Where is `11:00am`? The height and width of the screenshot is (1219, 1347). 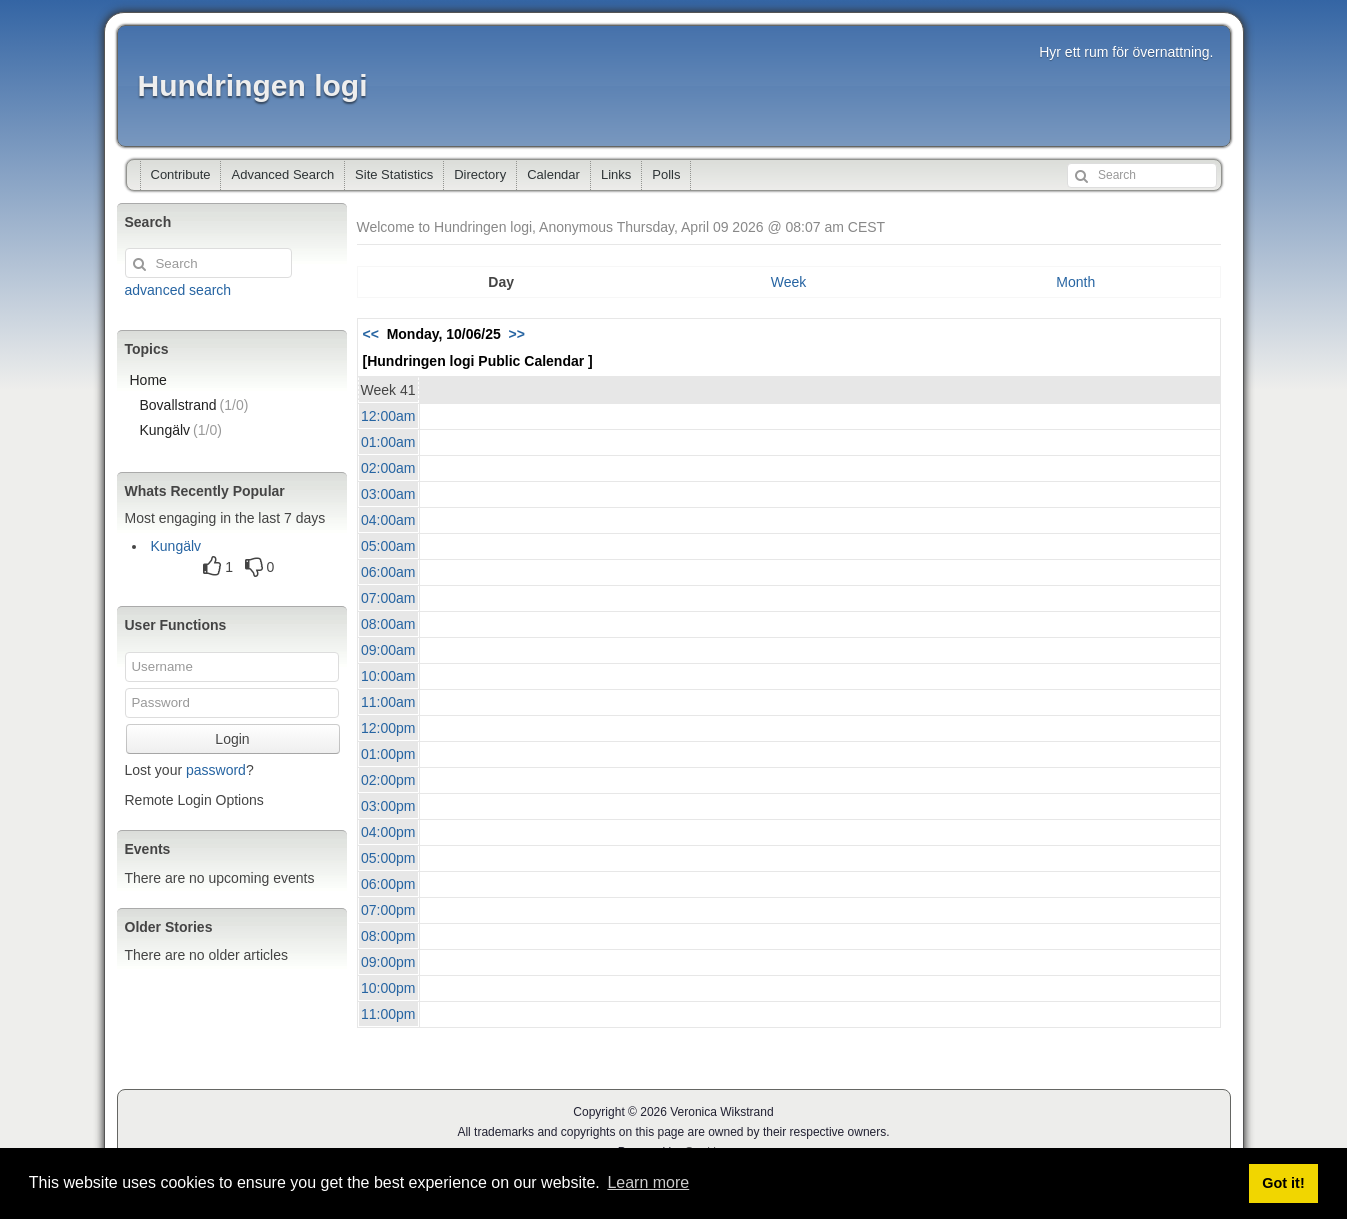
11:00am is located at coordinates (388, 702).